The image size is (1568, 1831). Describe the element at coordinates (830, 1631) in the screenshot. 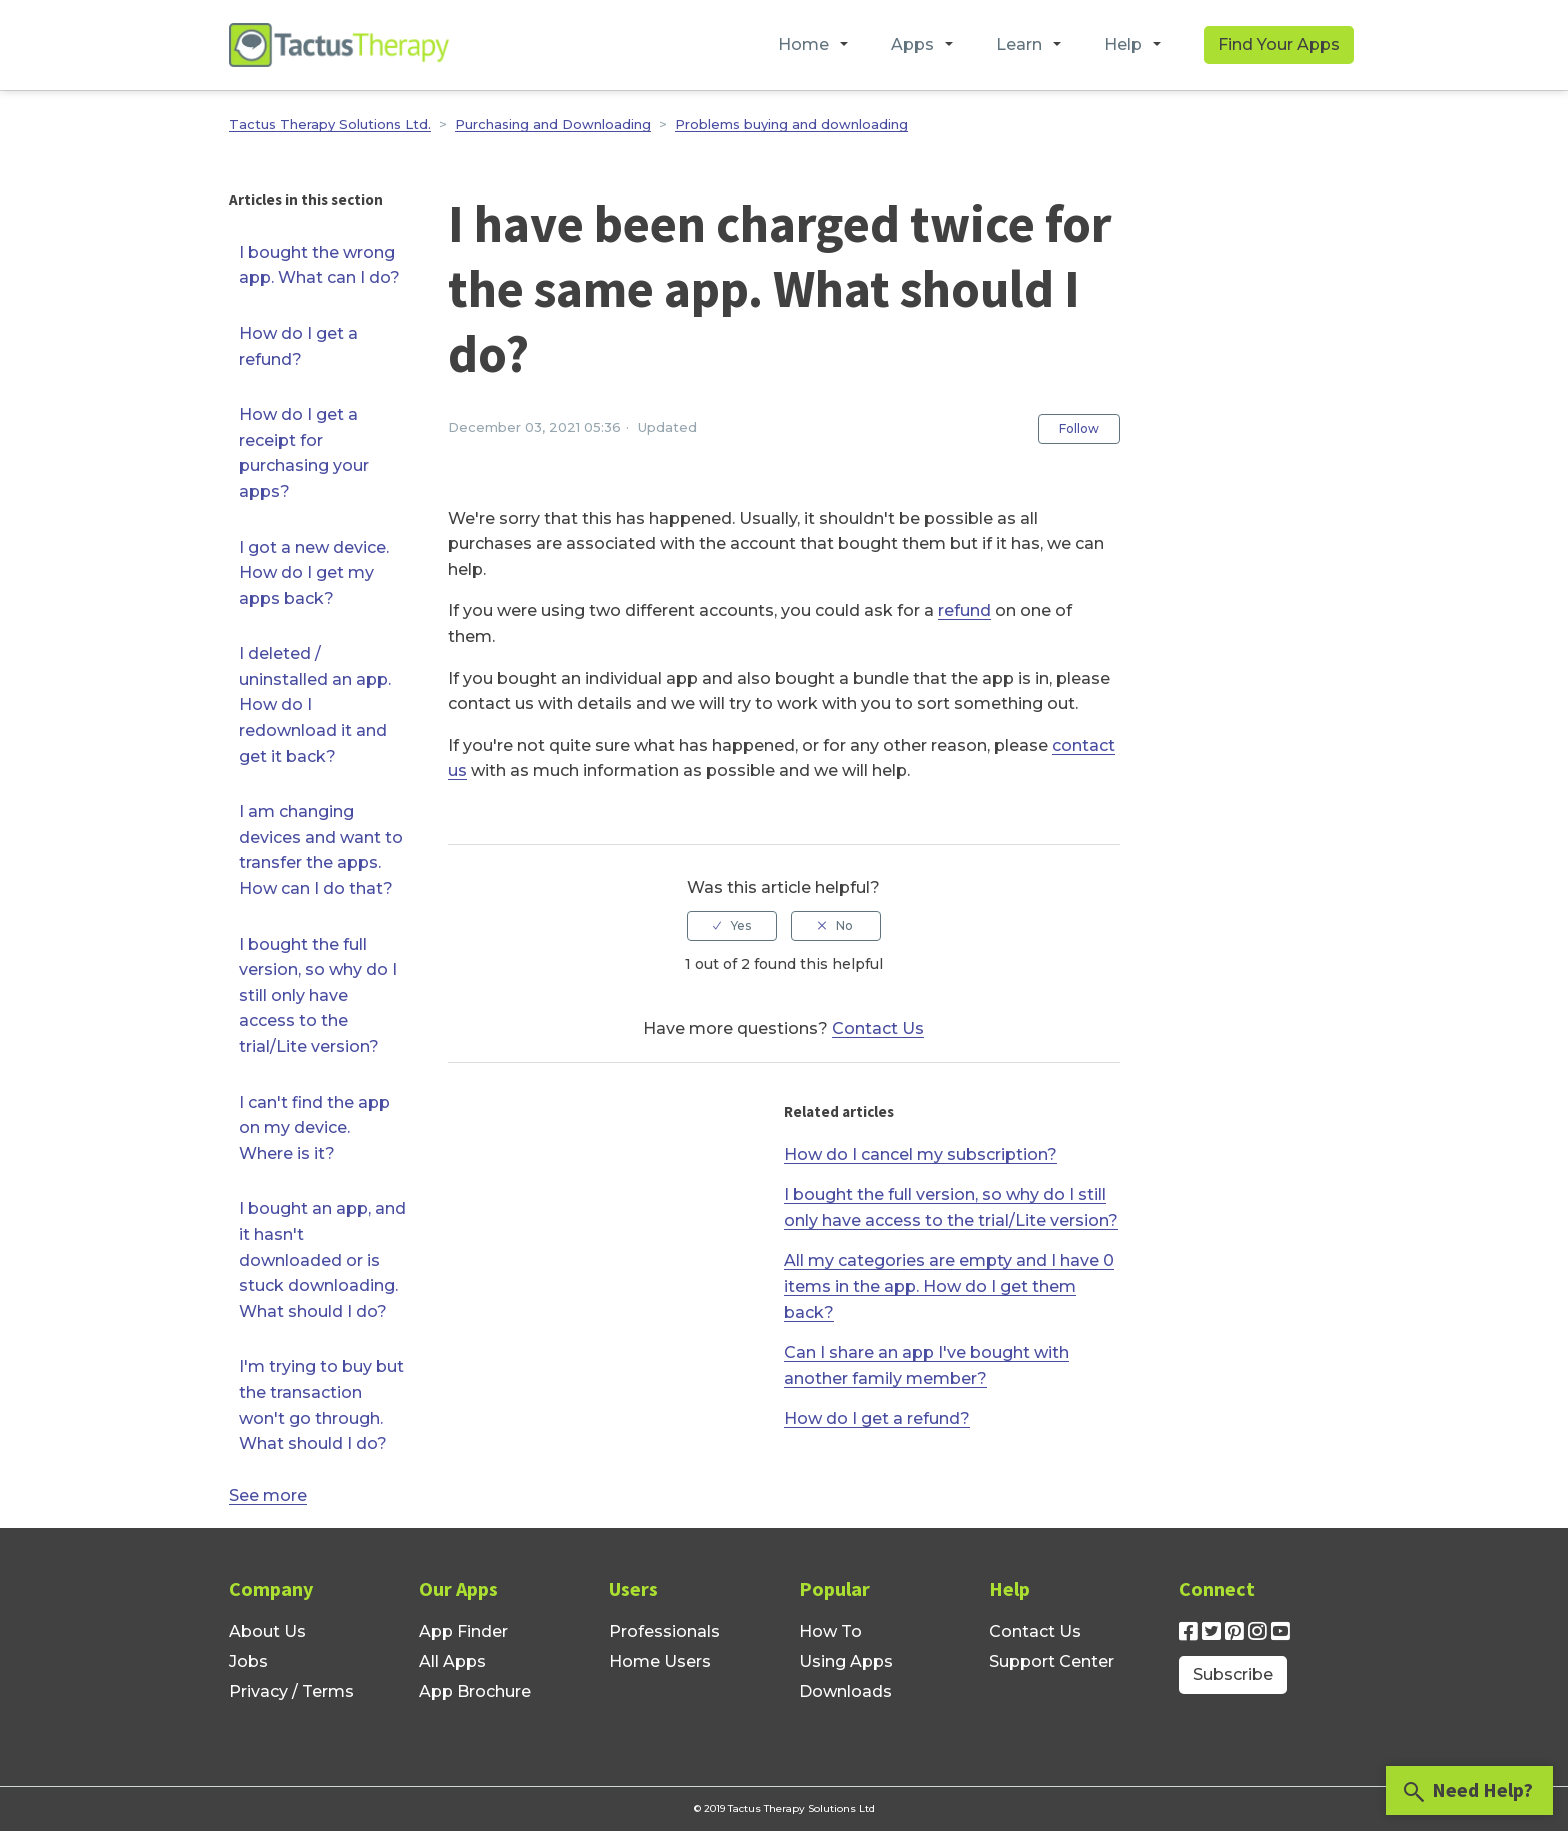

I see `How To` at that location.